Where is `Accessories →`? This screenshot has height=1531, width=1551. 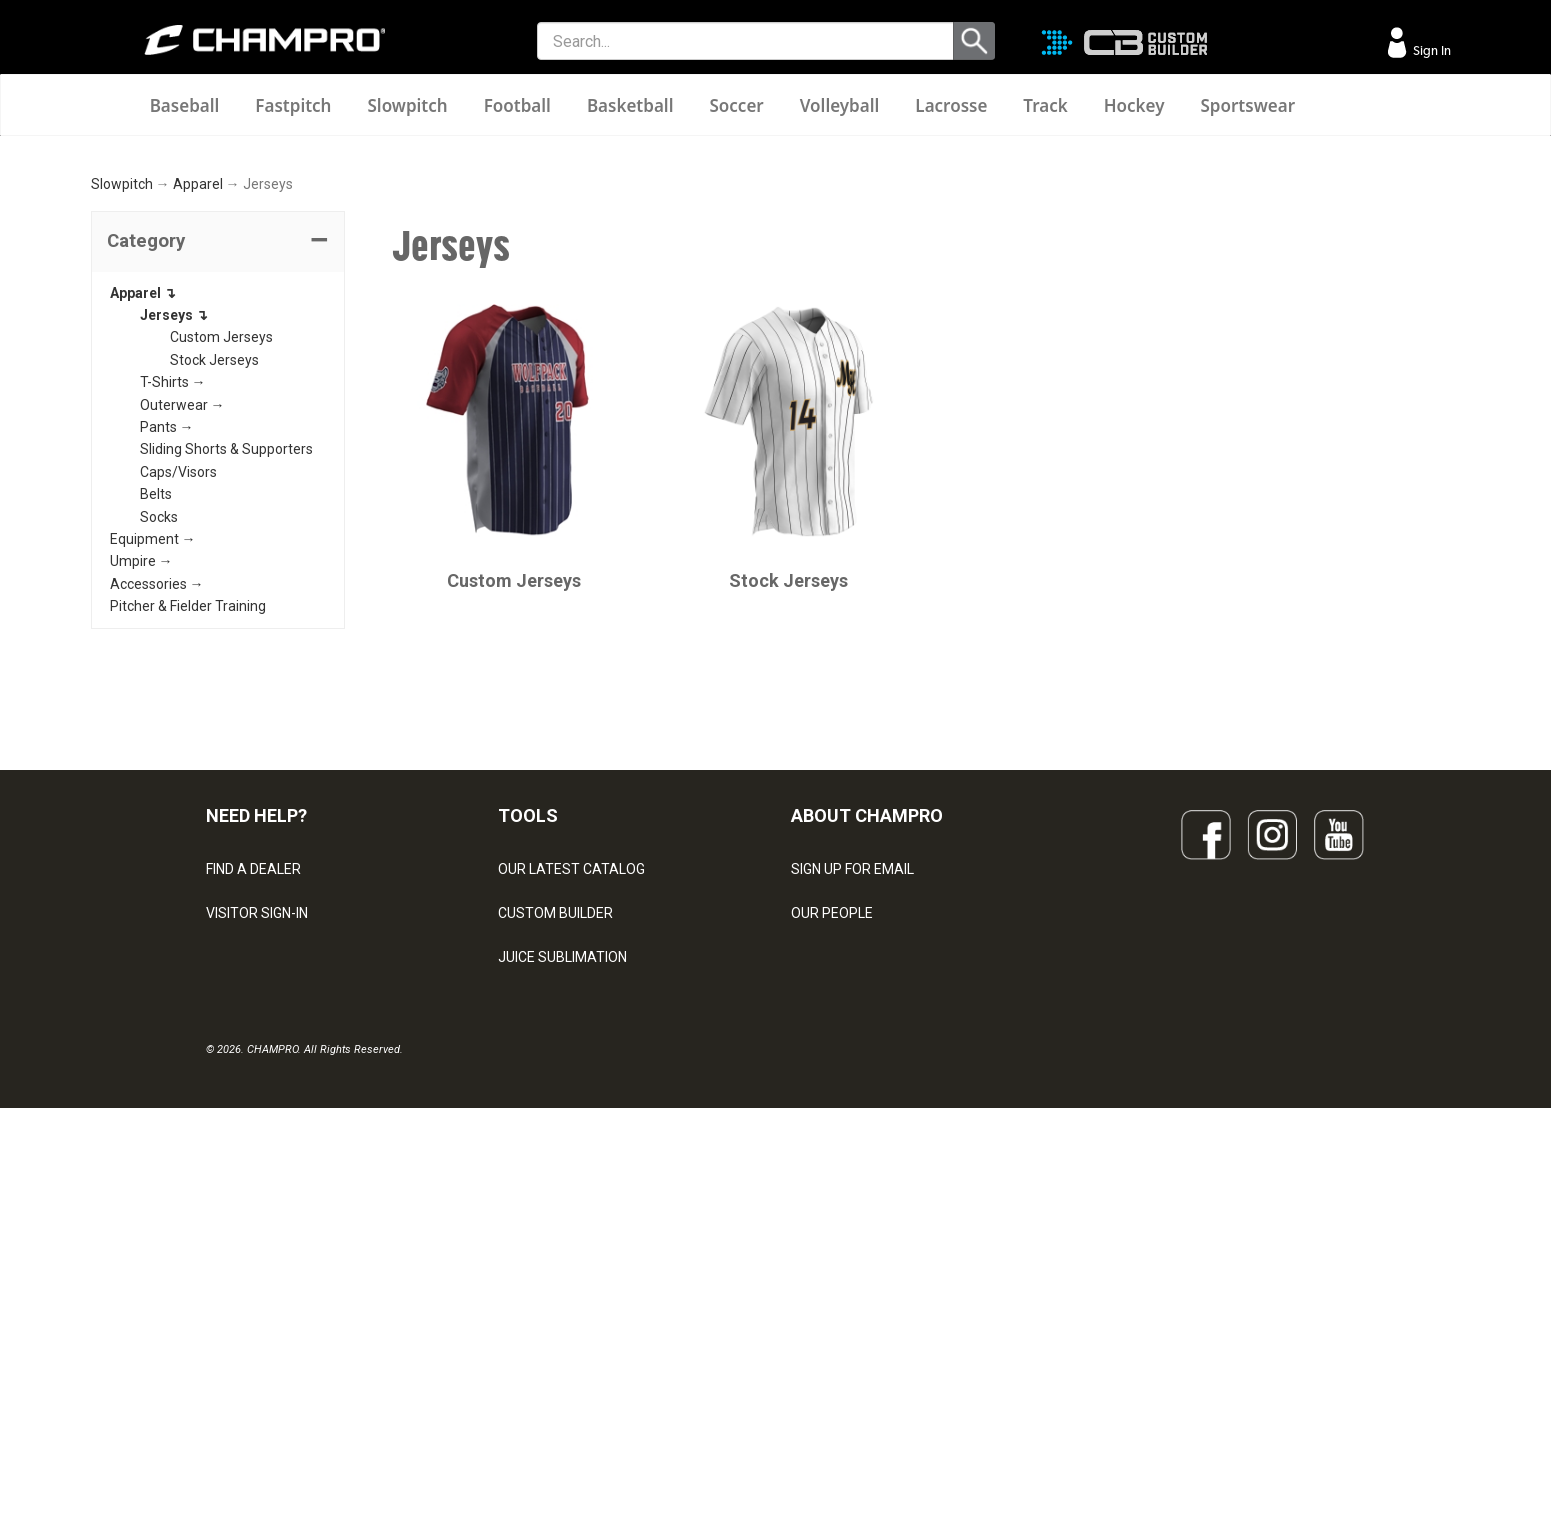 Accessories → is located at coordinates (157, 844).